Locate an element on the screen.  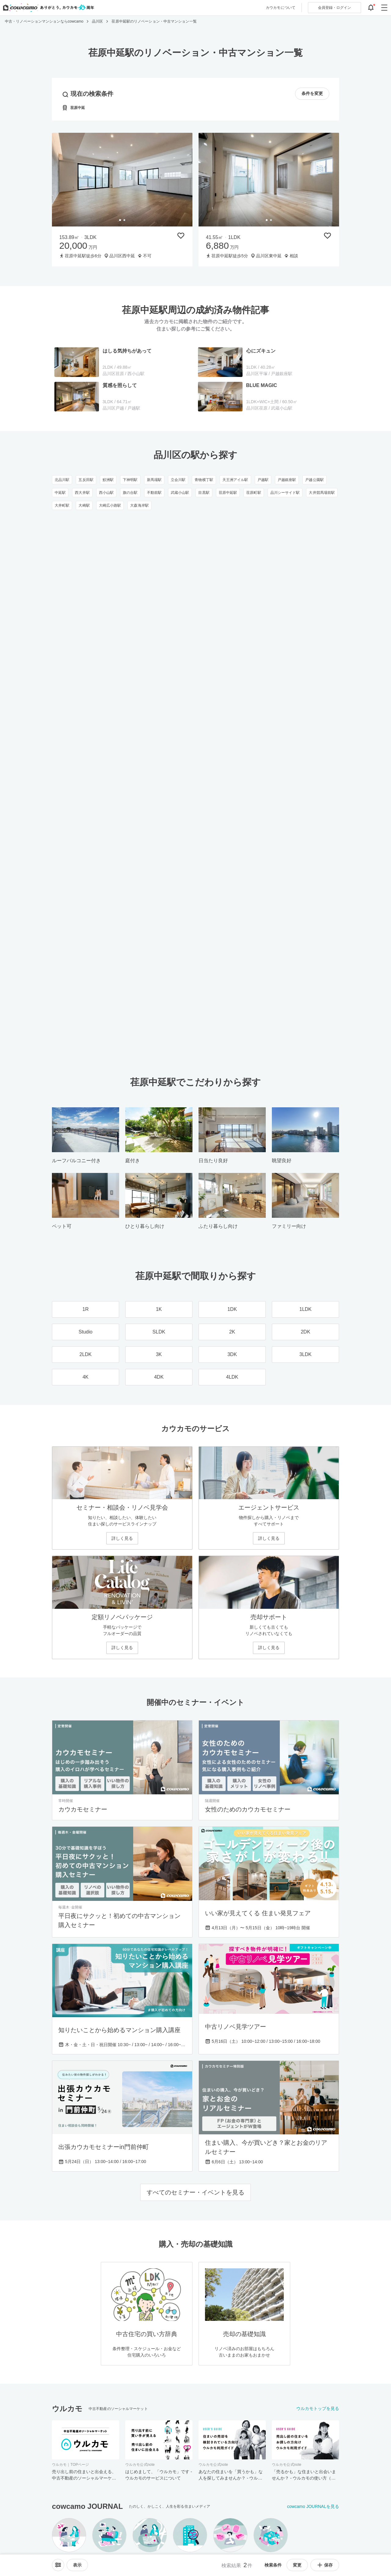
西小山駅 [西小山駅のリノベーション・中古マンション一覧] is located at coordinates (106, 492).